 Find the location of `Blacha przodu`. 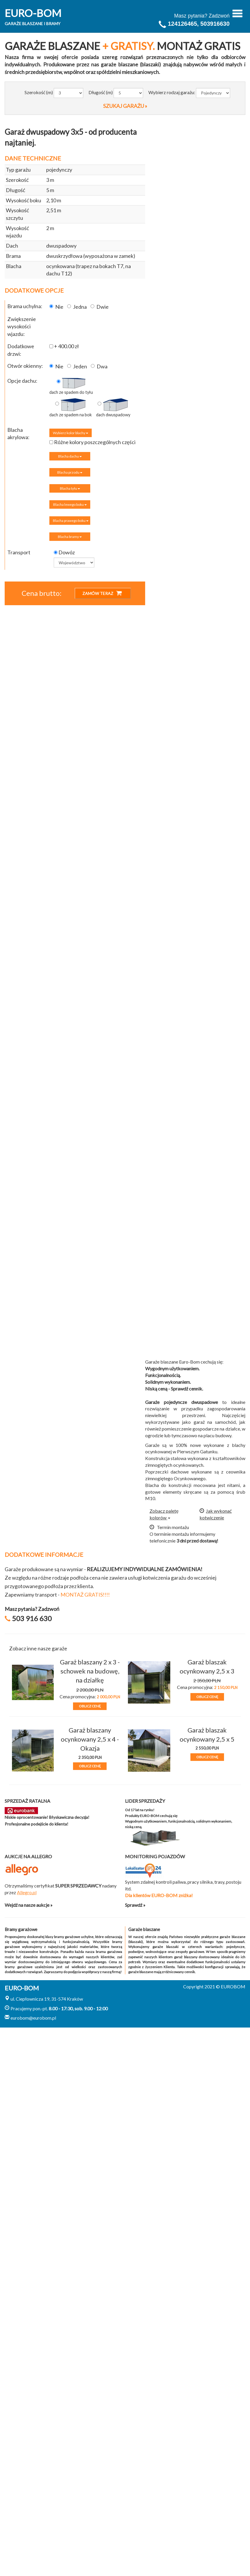

Blacha przodu is located at coordinates (69, 472).